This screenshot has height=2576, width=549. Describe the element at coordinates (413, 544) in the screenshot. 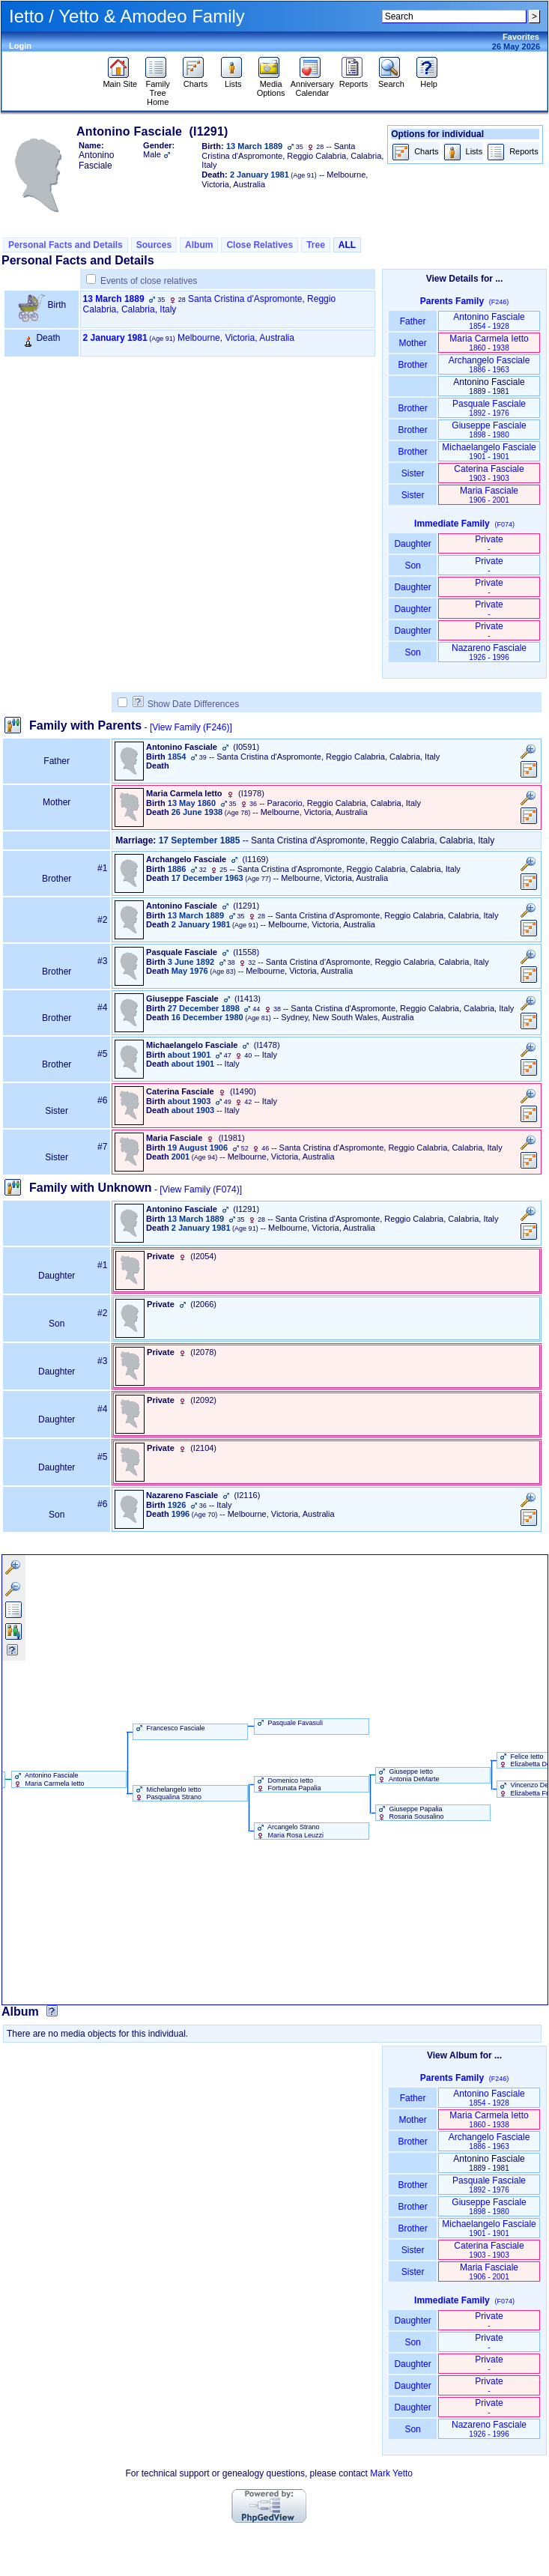

I see `Daughter` at that location.